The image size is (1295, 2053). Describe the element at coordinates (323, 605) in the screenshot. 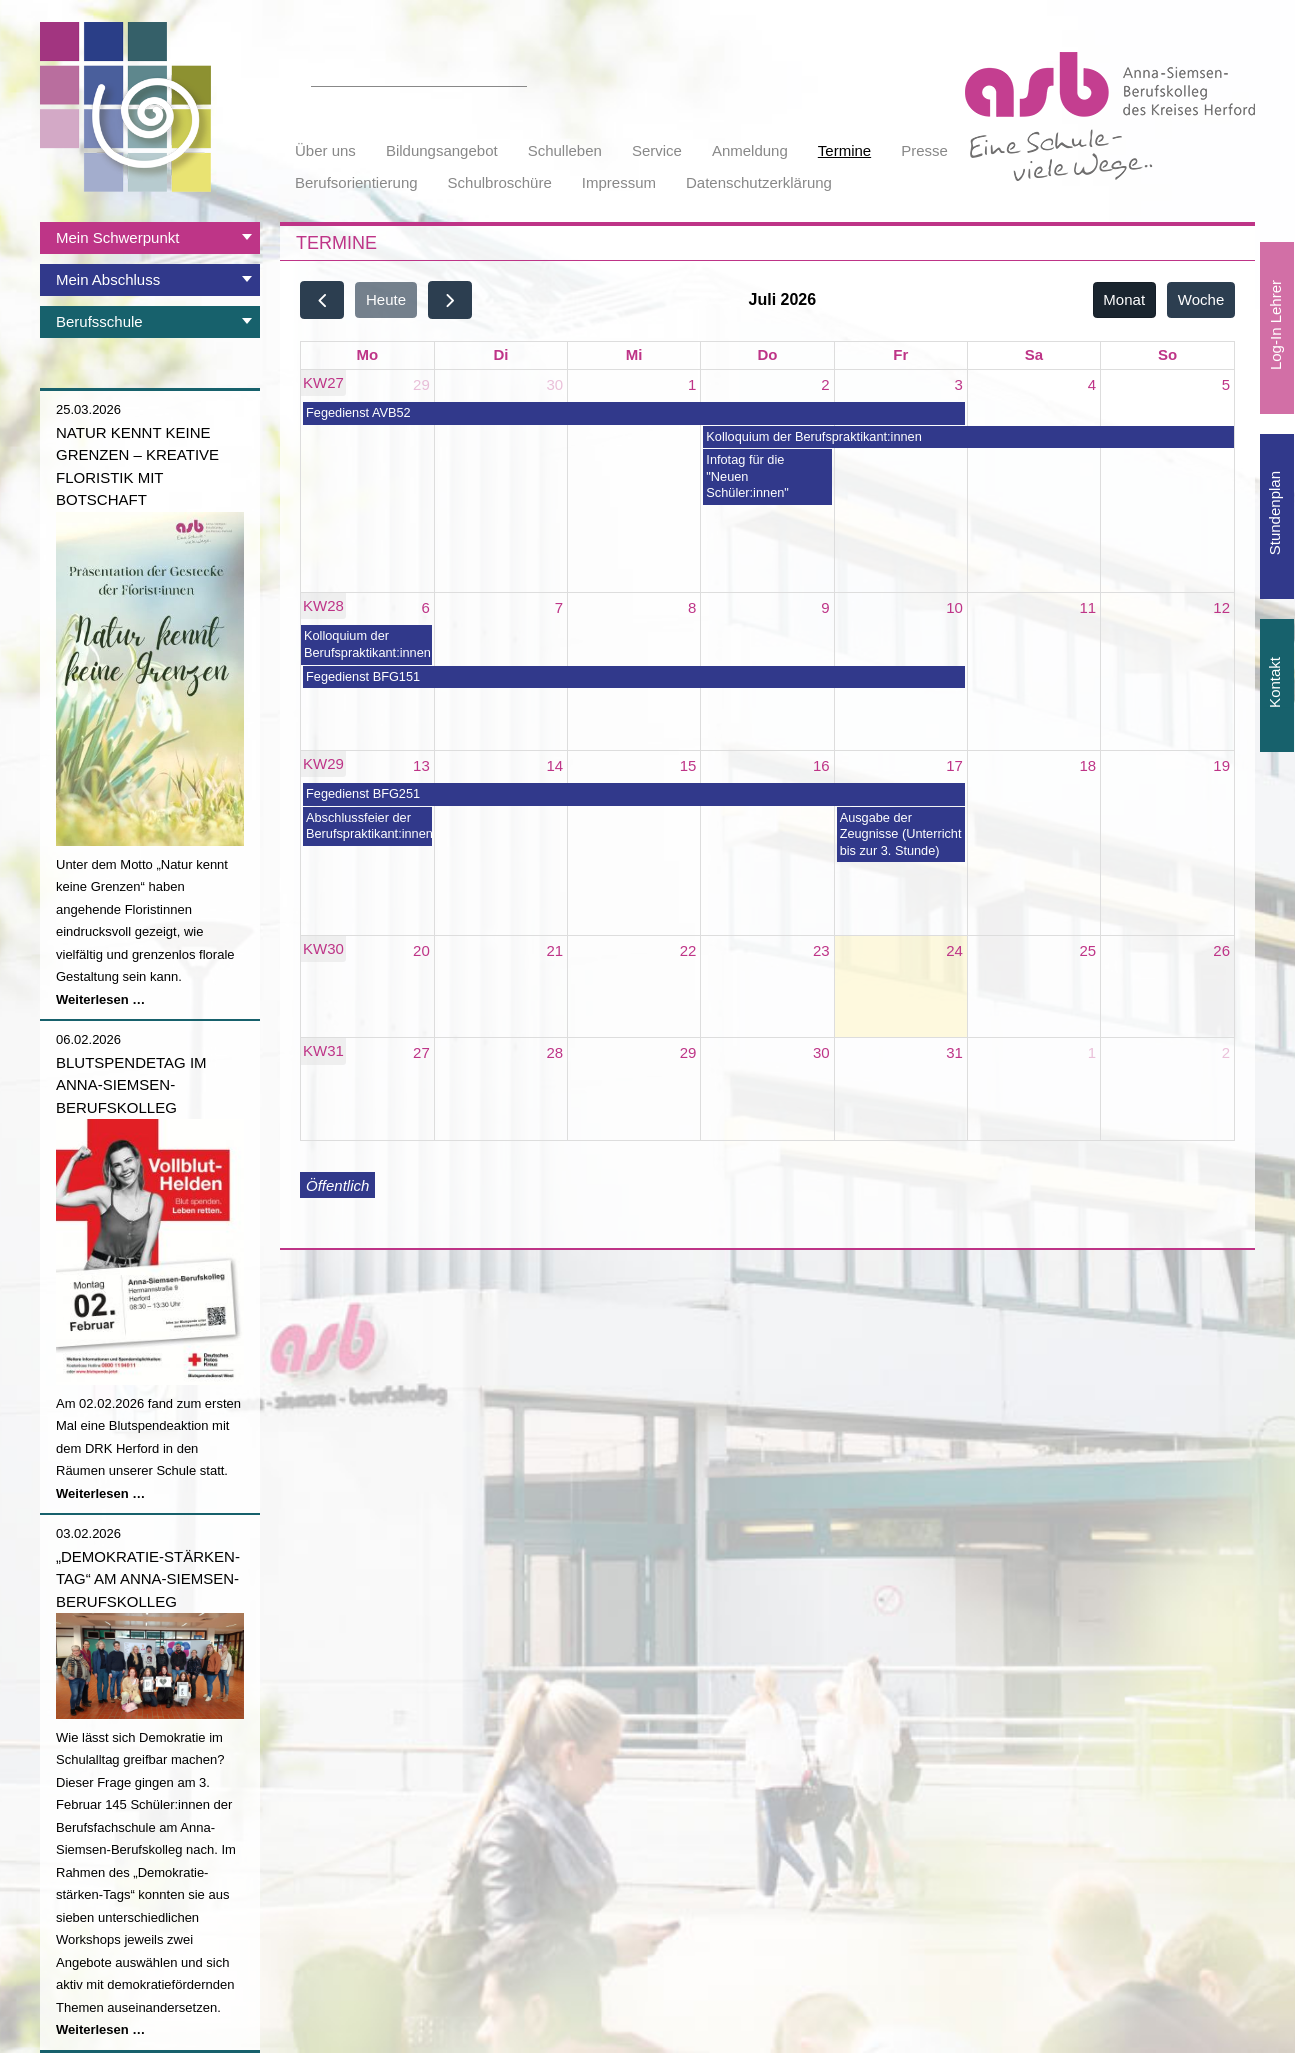

I see `KW28` at that location.